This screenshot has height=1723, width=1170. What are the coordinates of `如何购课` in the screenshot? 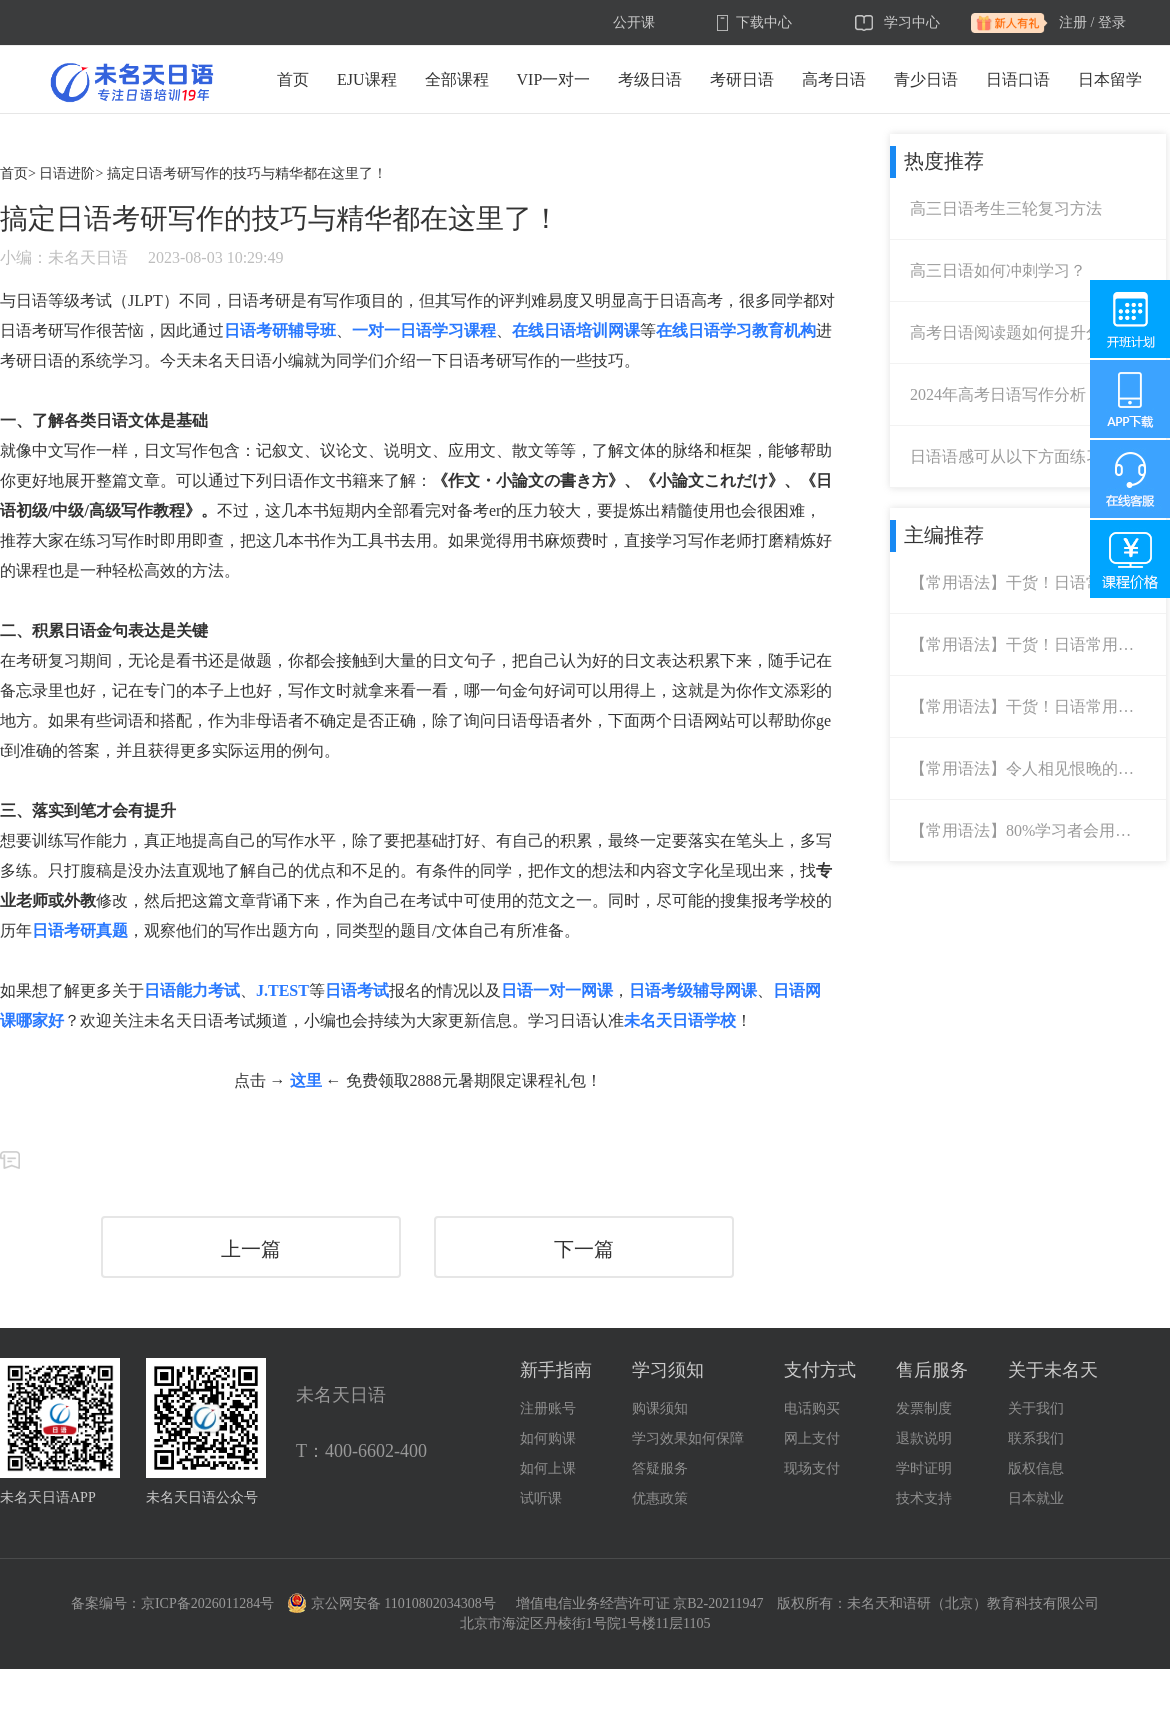 It's located at (548, 1438).